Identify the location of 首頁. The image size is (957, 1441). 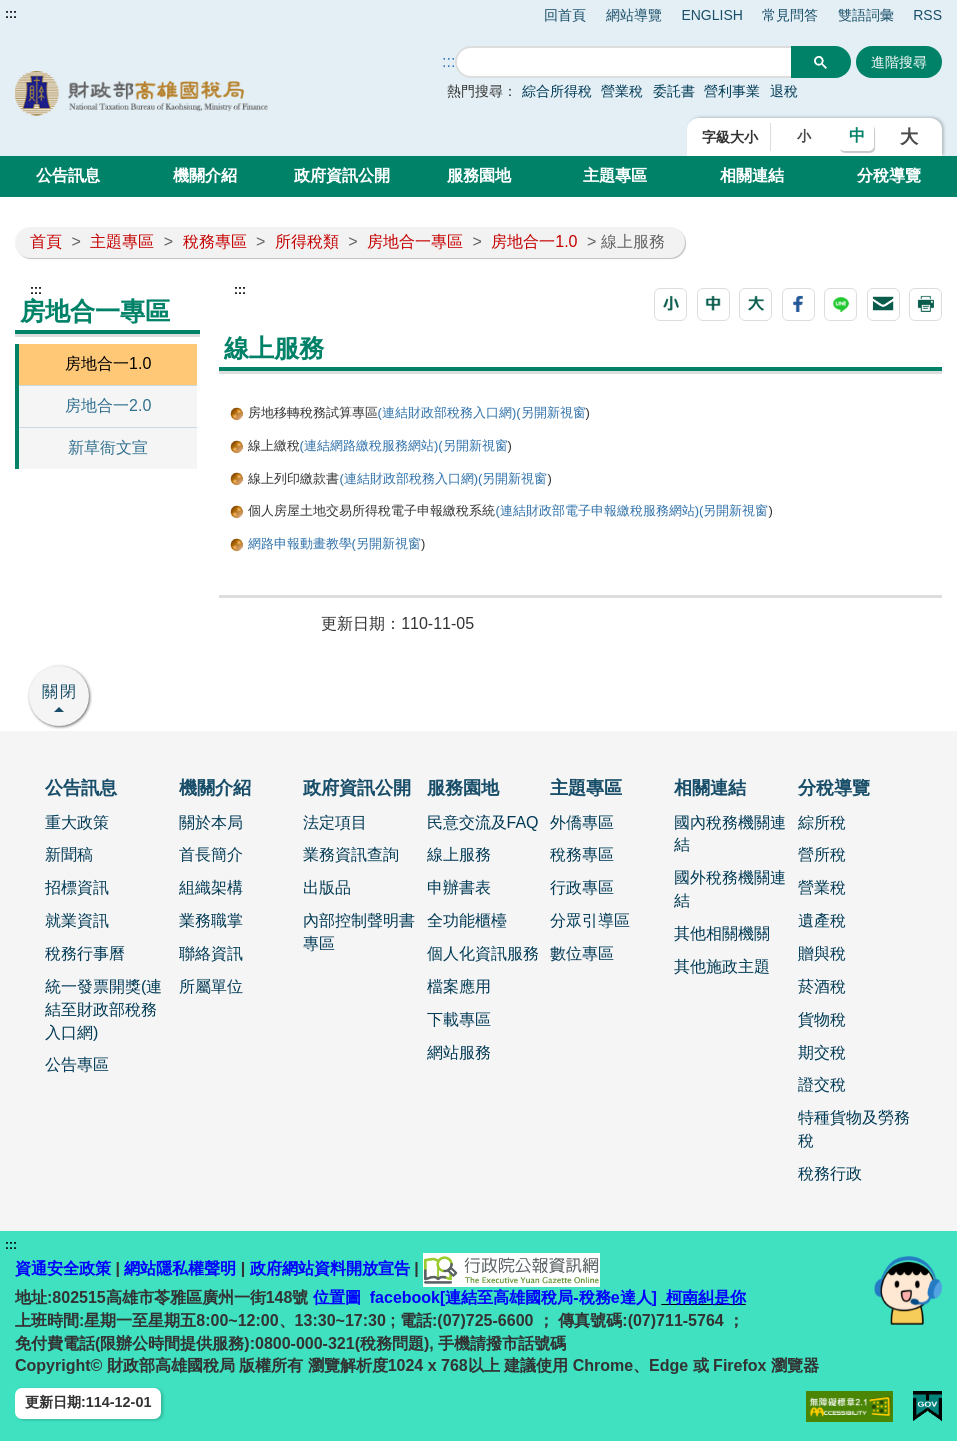
(46, 241).